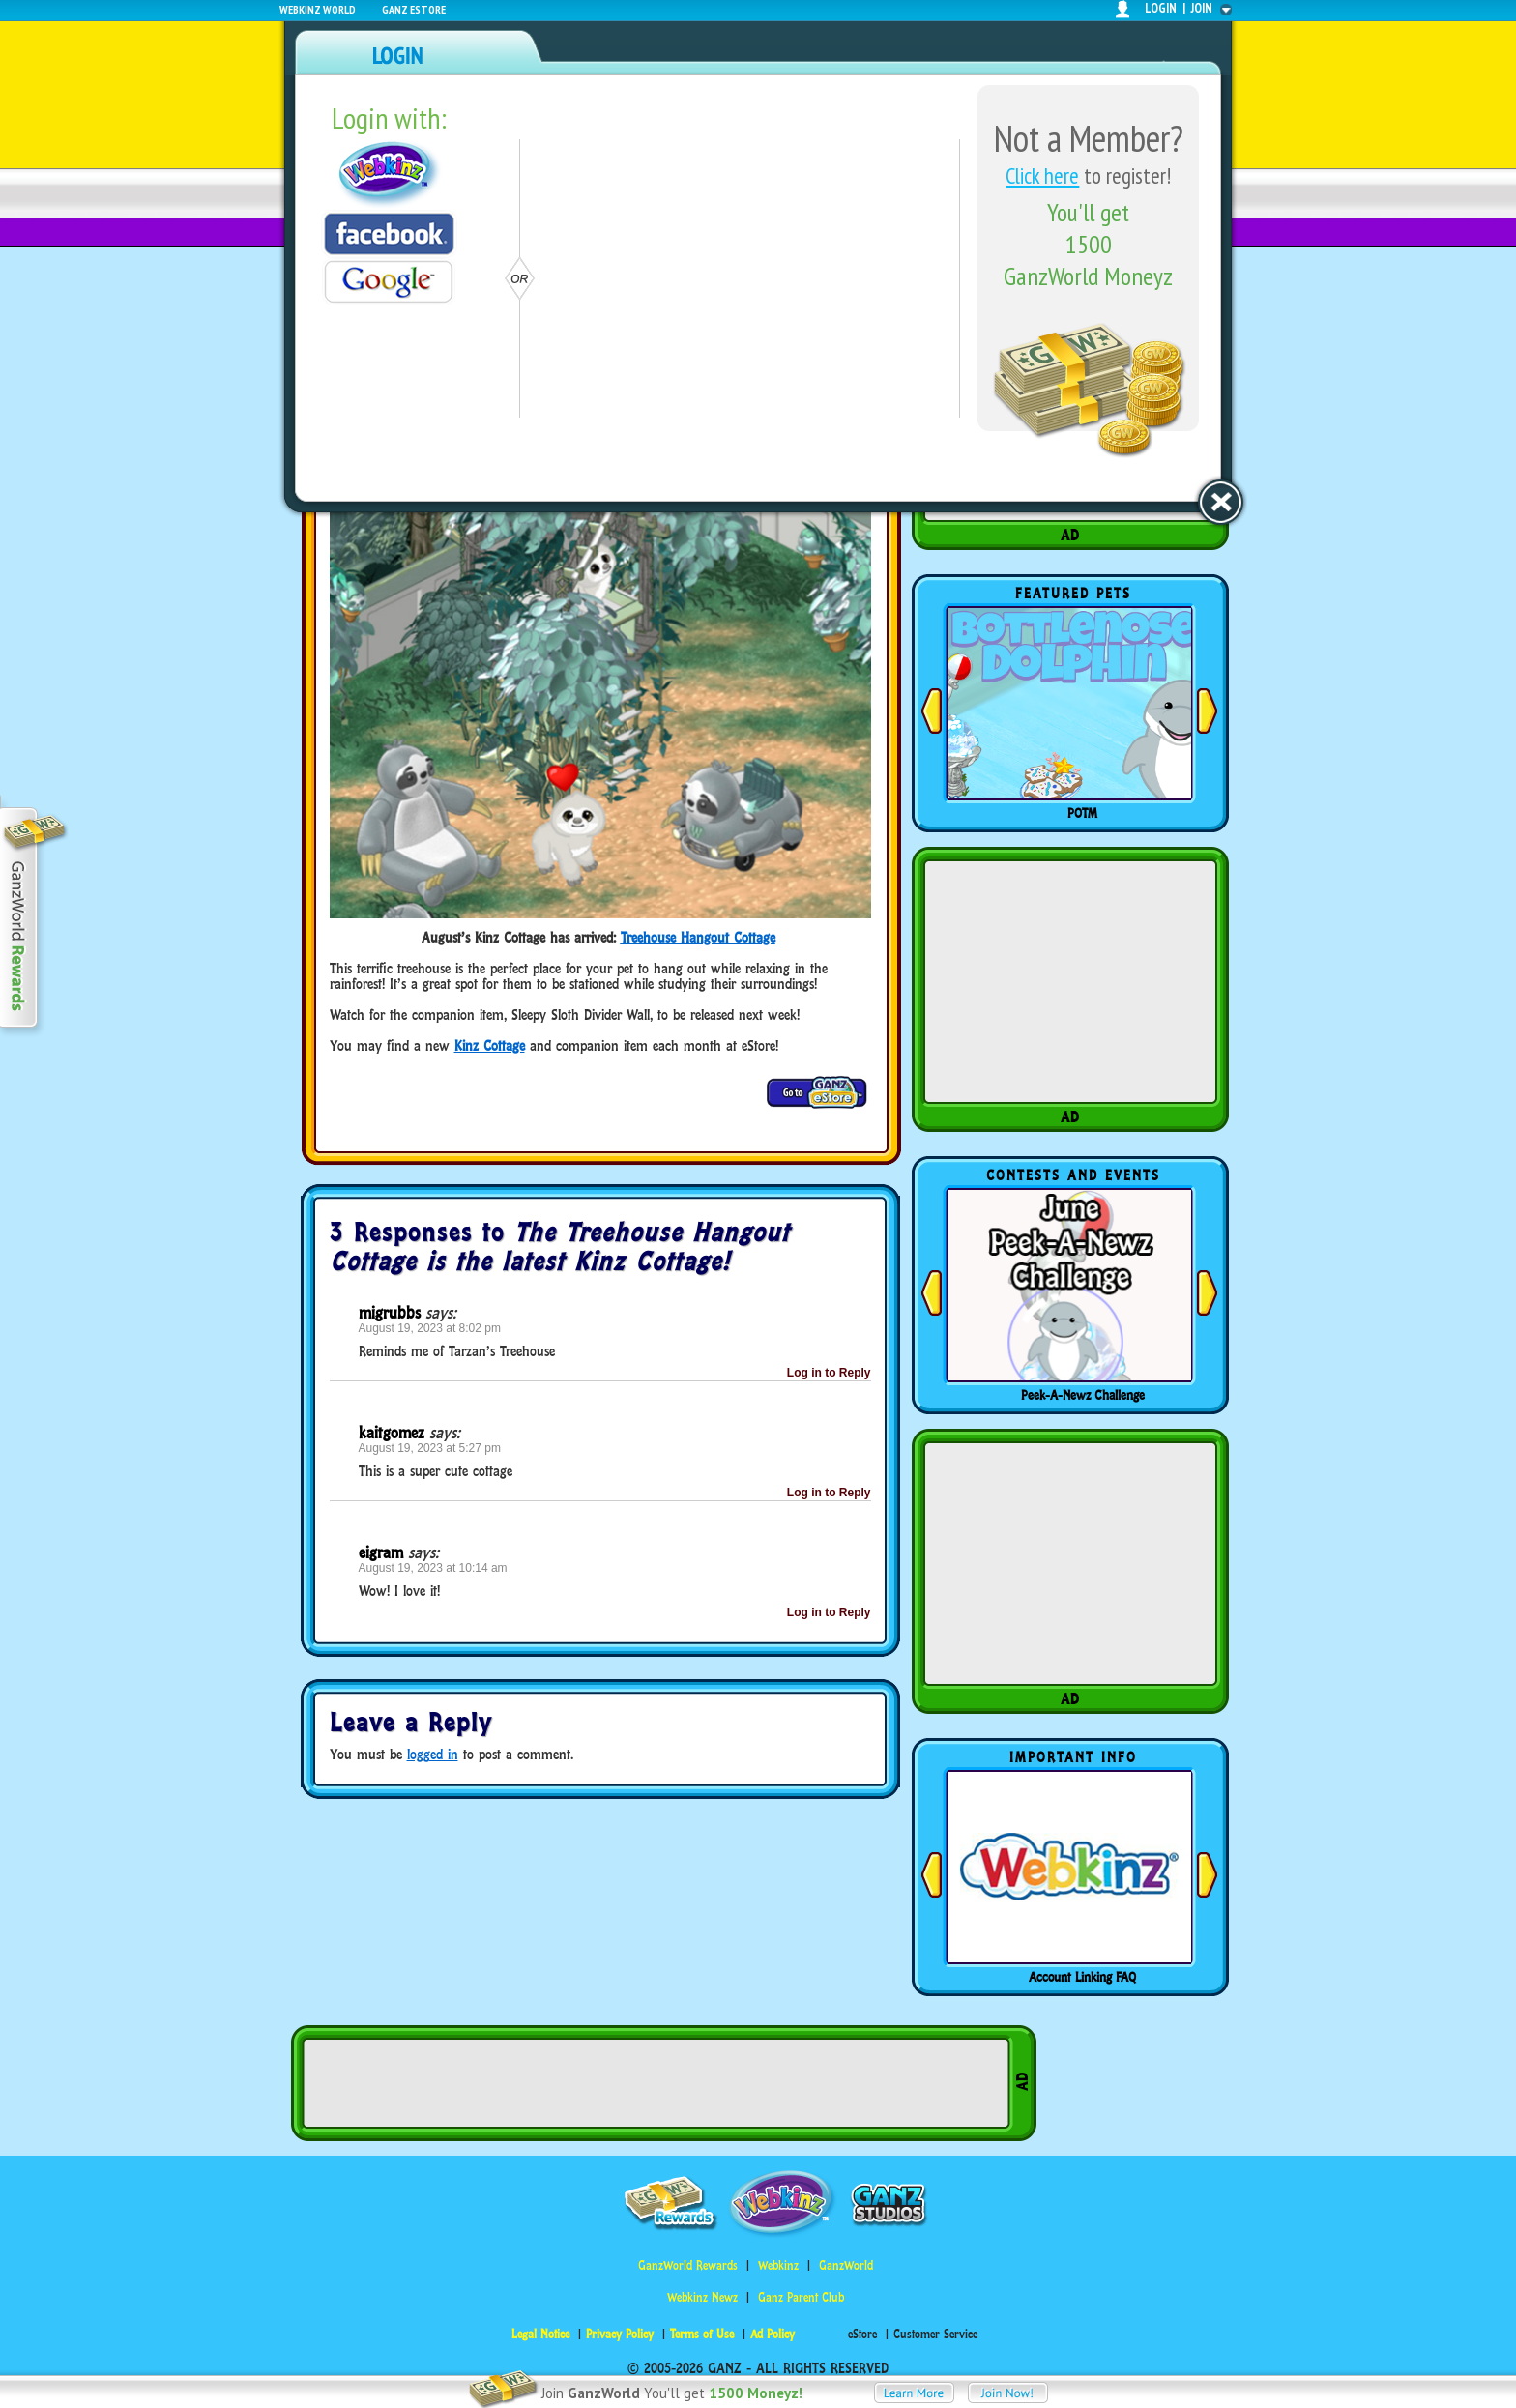 The image size is (1516, 2408). I want to click on Account Linking FAQ, so click(1082, 1977).